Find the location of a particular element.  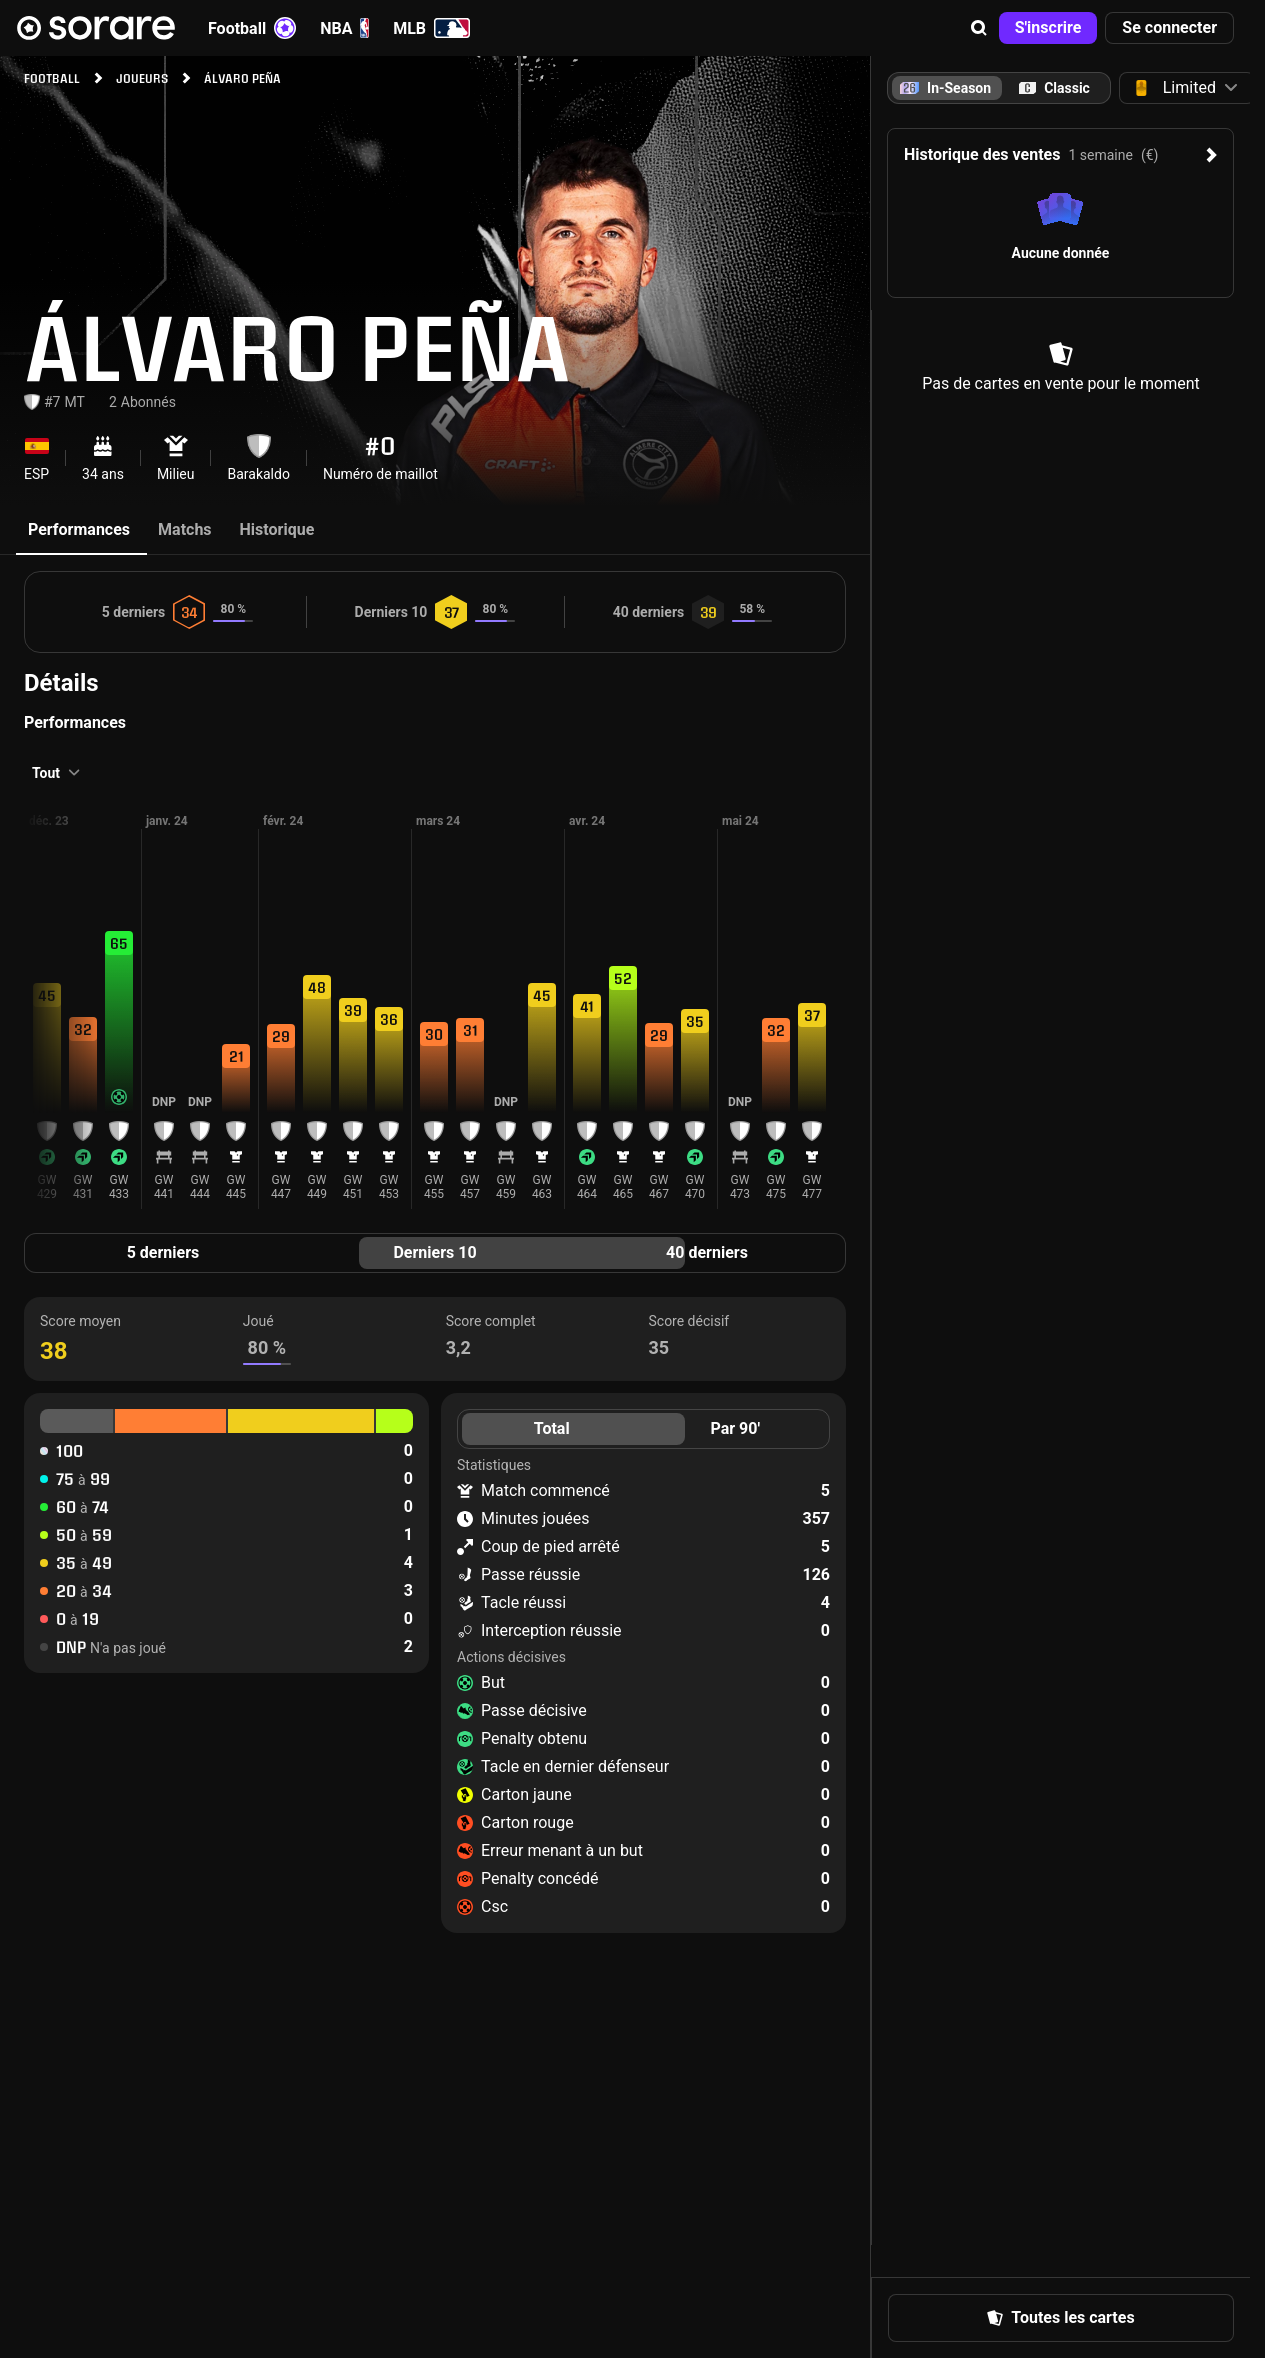

MLB is located at coordinates (431, 28).